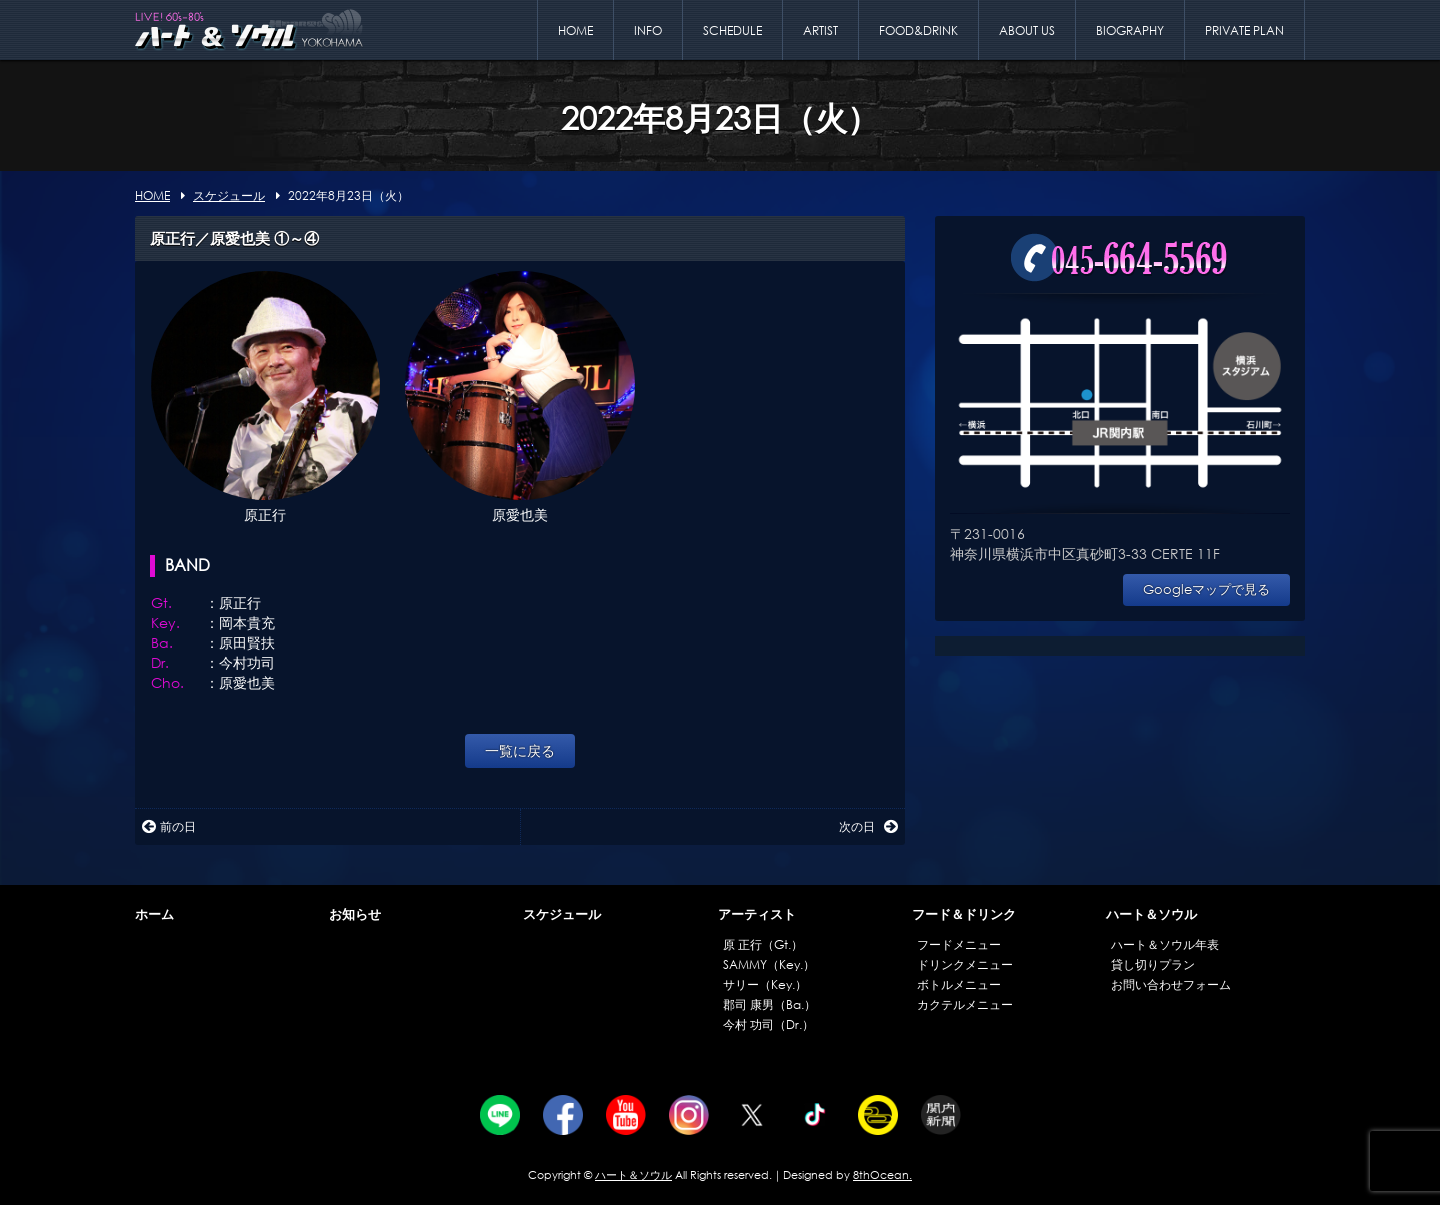 Image resolution: width=1440 pixels, height=1205 pixels. I want to click on お問い合わせフォーム, so click(1171, 984).